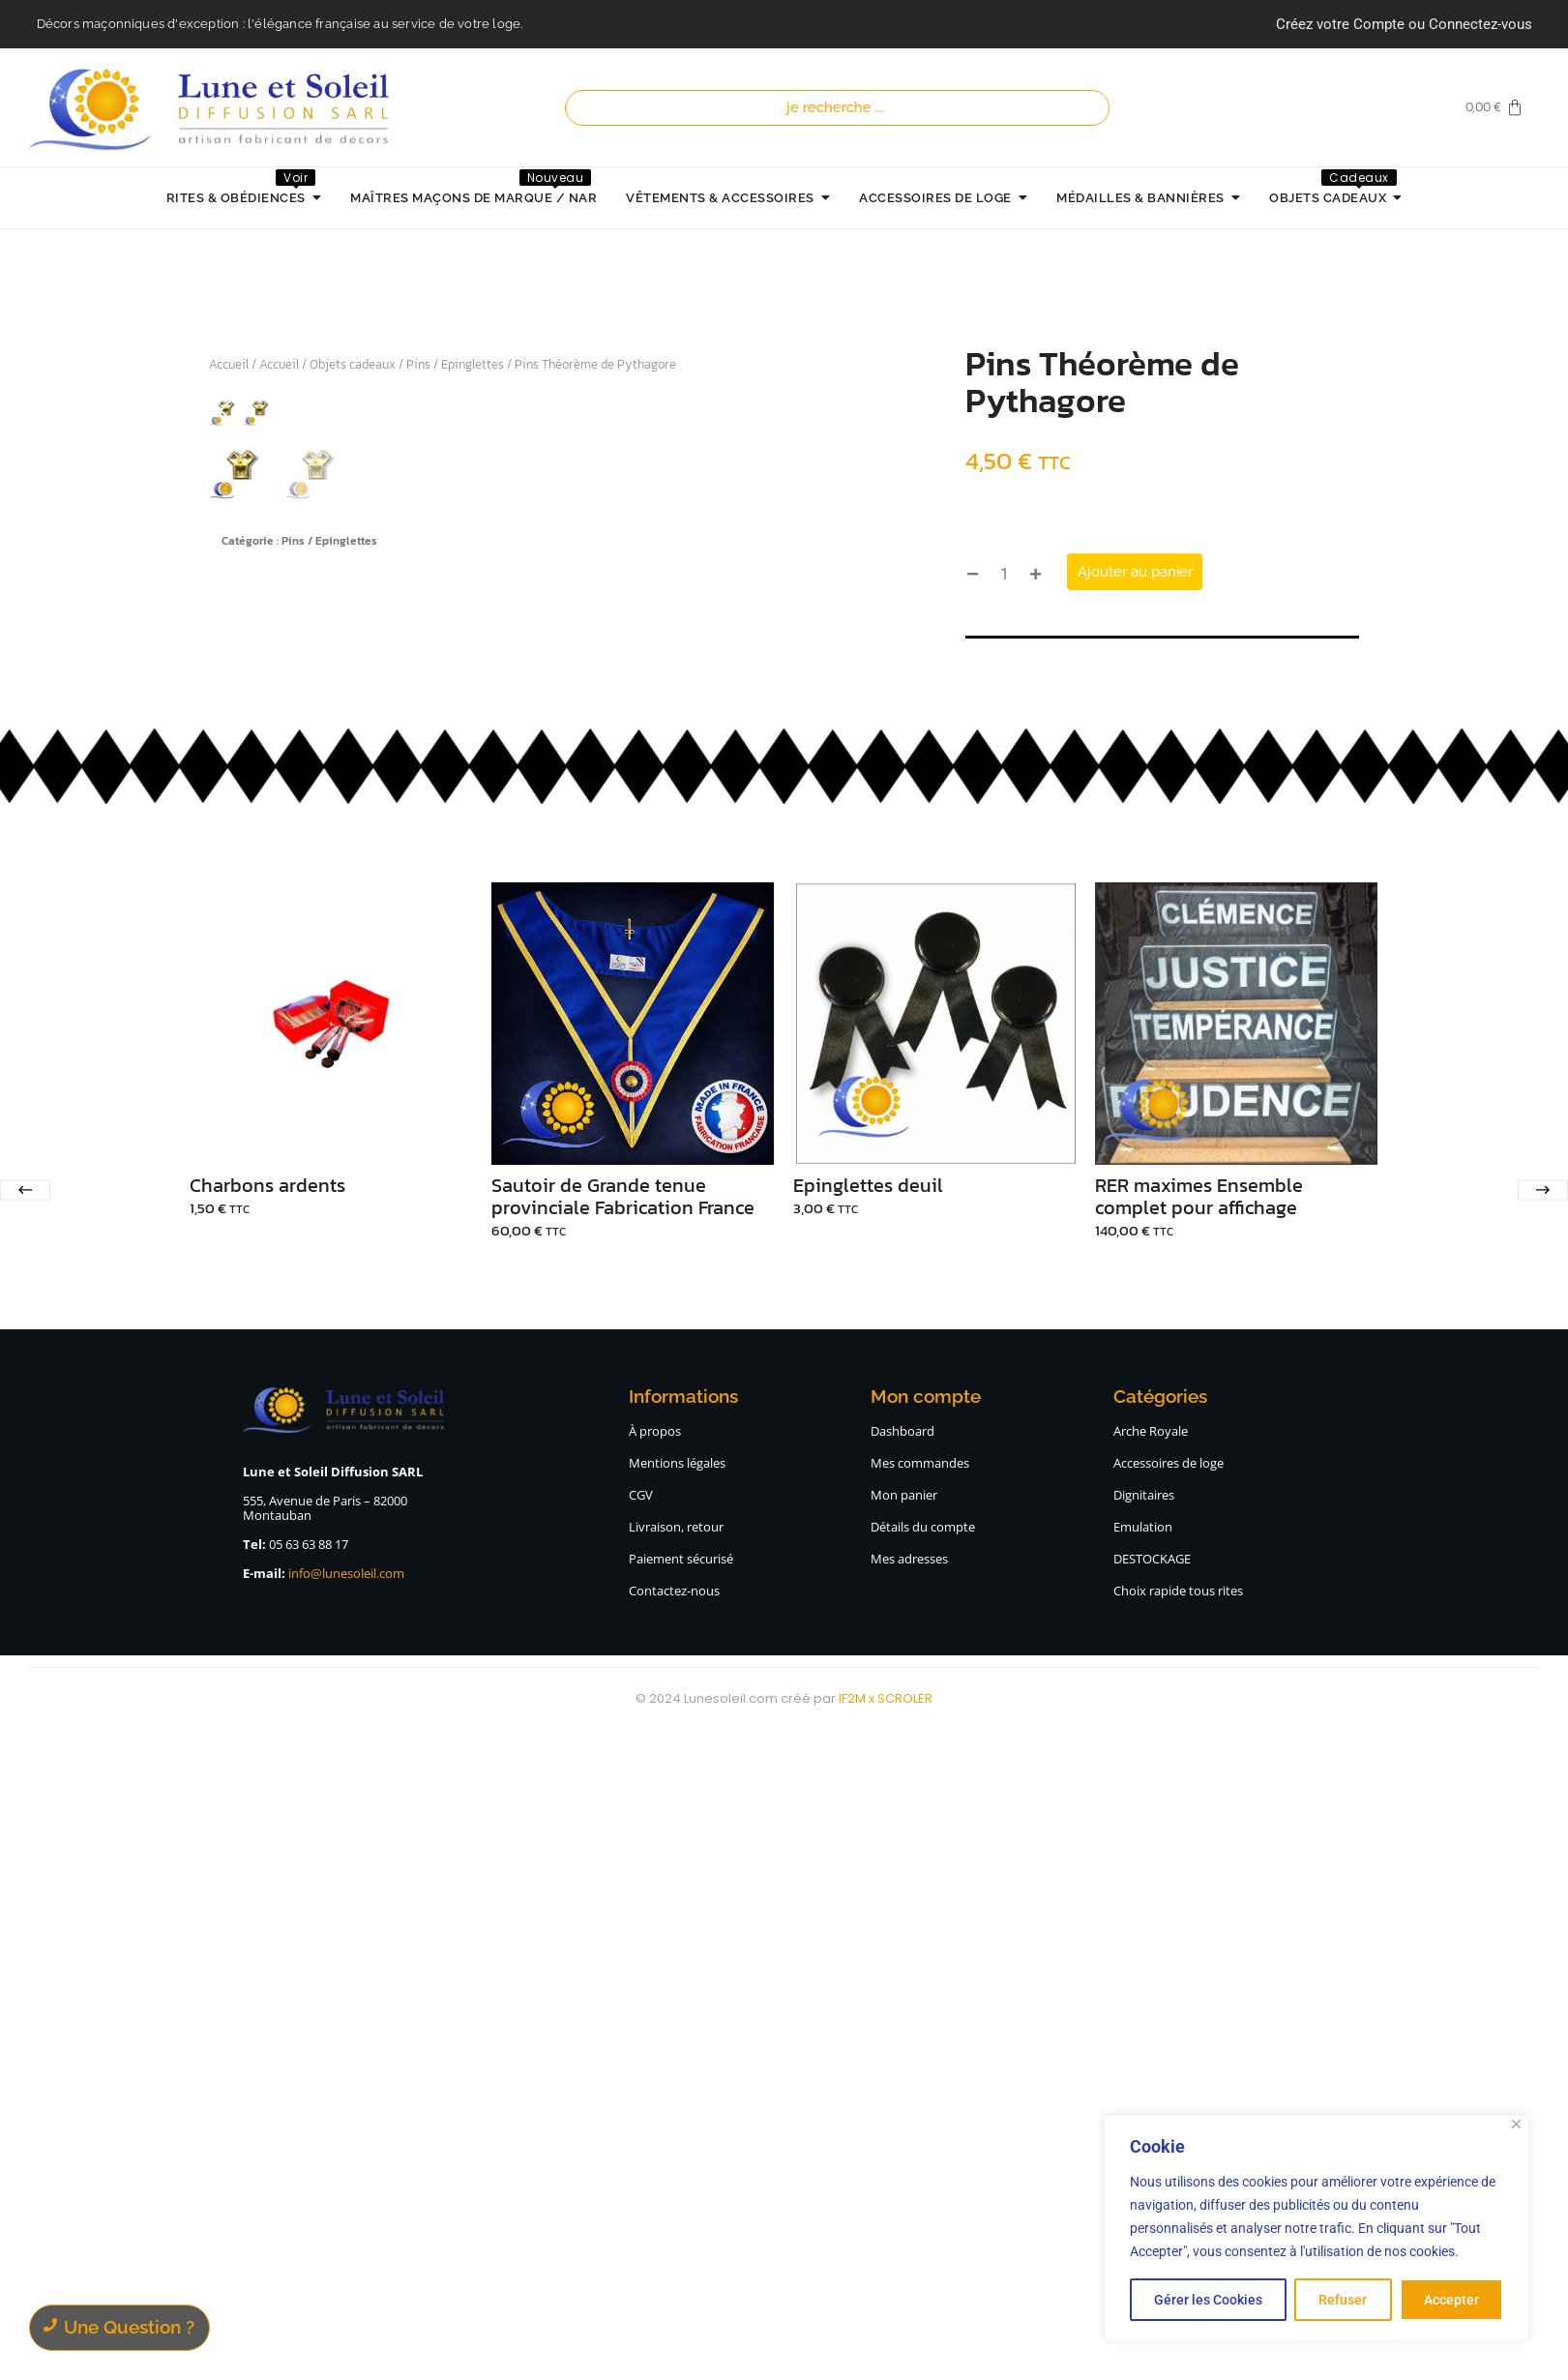  What do you see at coordinates (641, 2142) in the screenshot?
I see `CGV` at bounding box center [641, 2142].